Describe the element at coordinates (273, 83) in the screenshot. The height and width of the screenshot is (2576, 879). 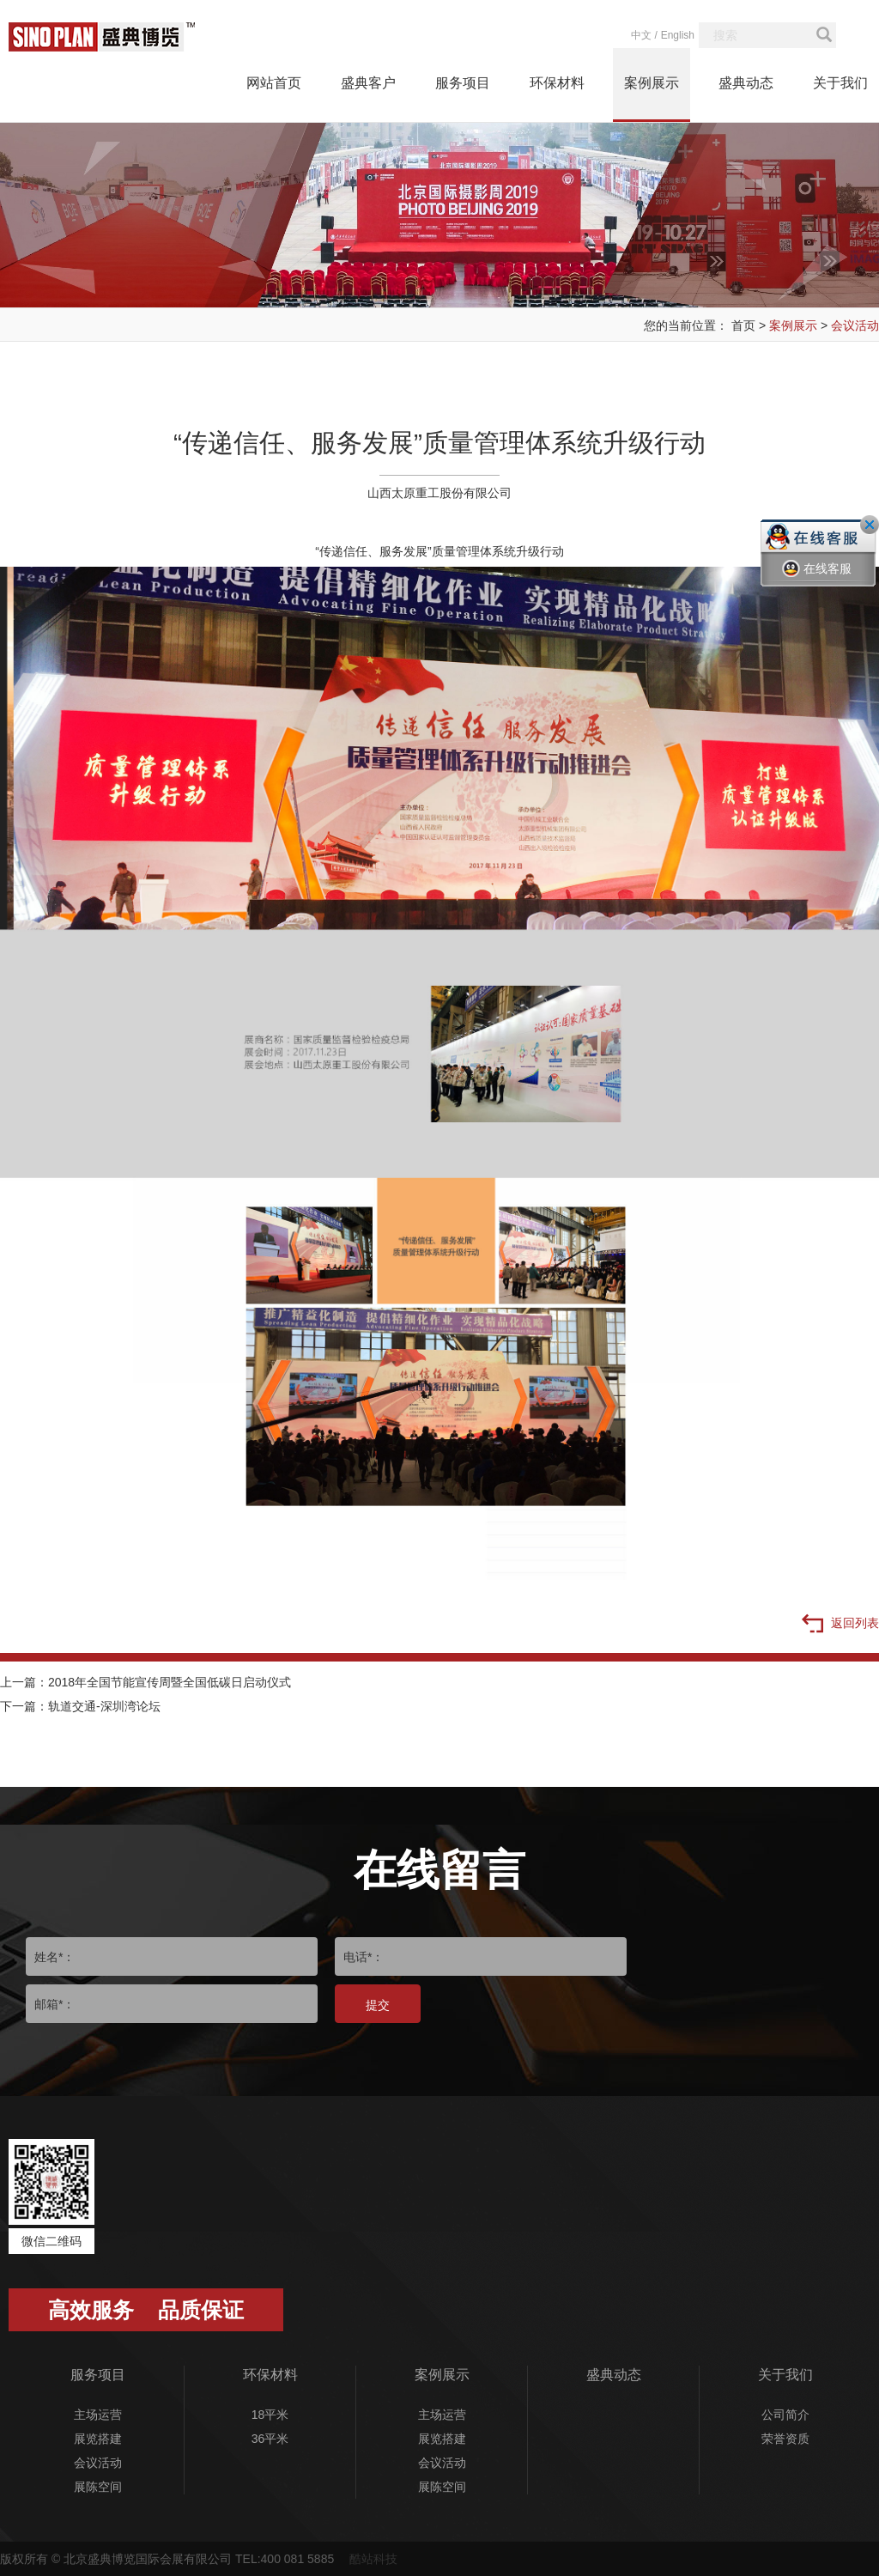
I see `网站首页` at that location.